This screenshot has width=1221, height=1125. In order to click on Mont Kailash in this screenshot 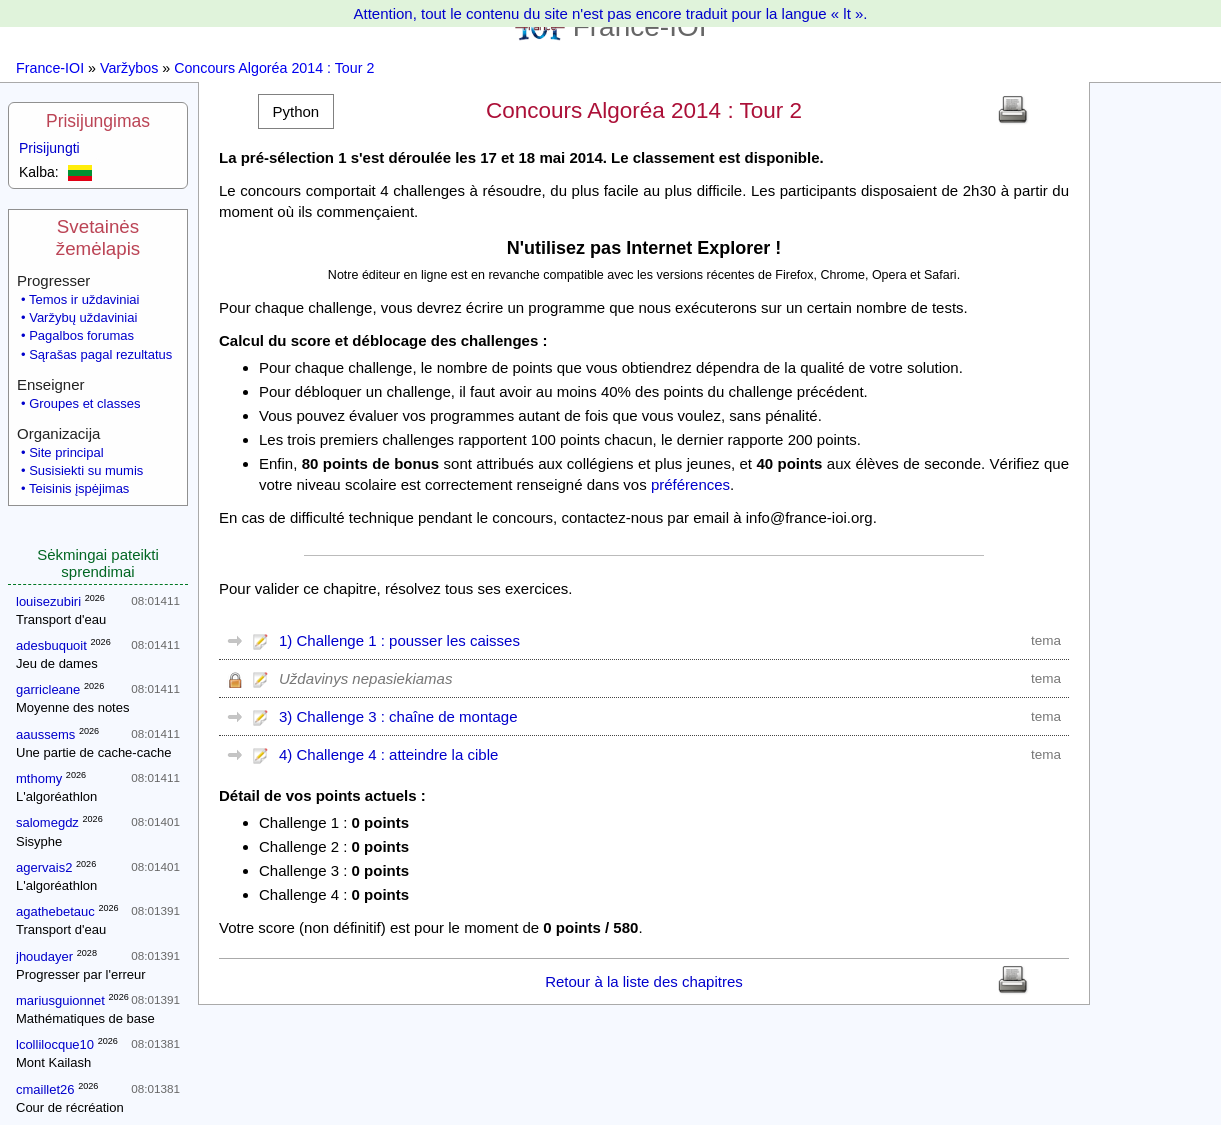, I will do `click(53, 1062)`.